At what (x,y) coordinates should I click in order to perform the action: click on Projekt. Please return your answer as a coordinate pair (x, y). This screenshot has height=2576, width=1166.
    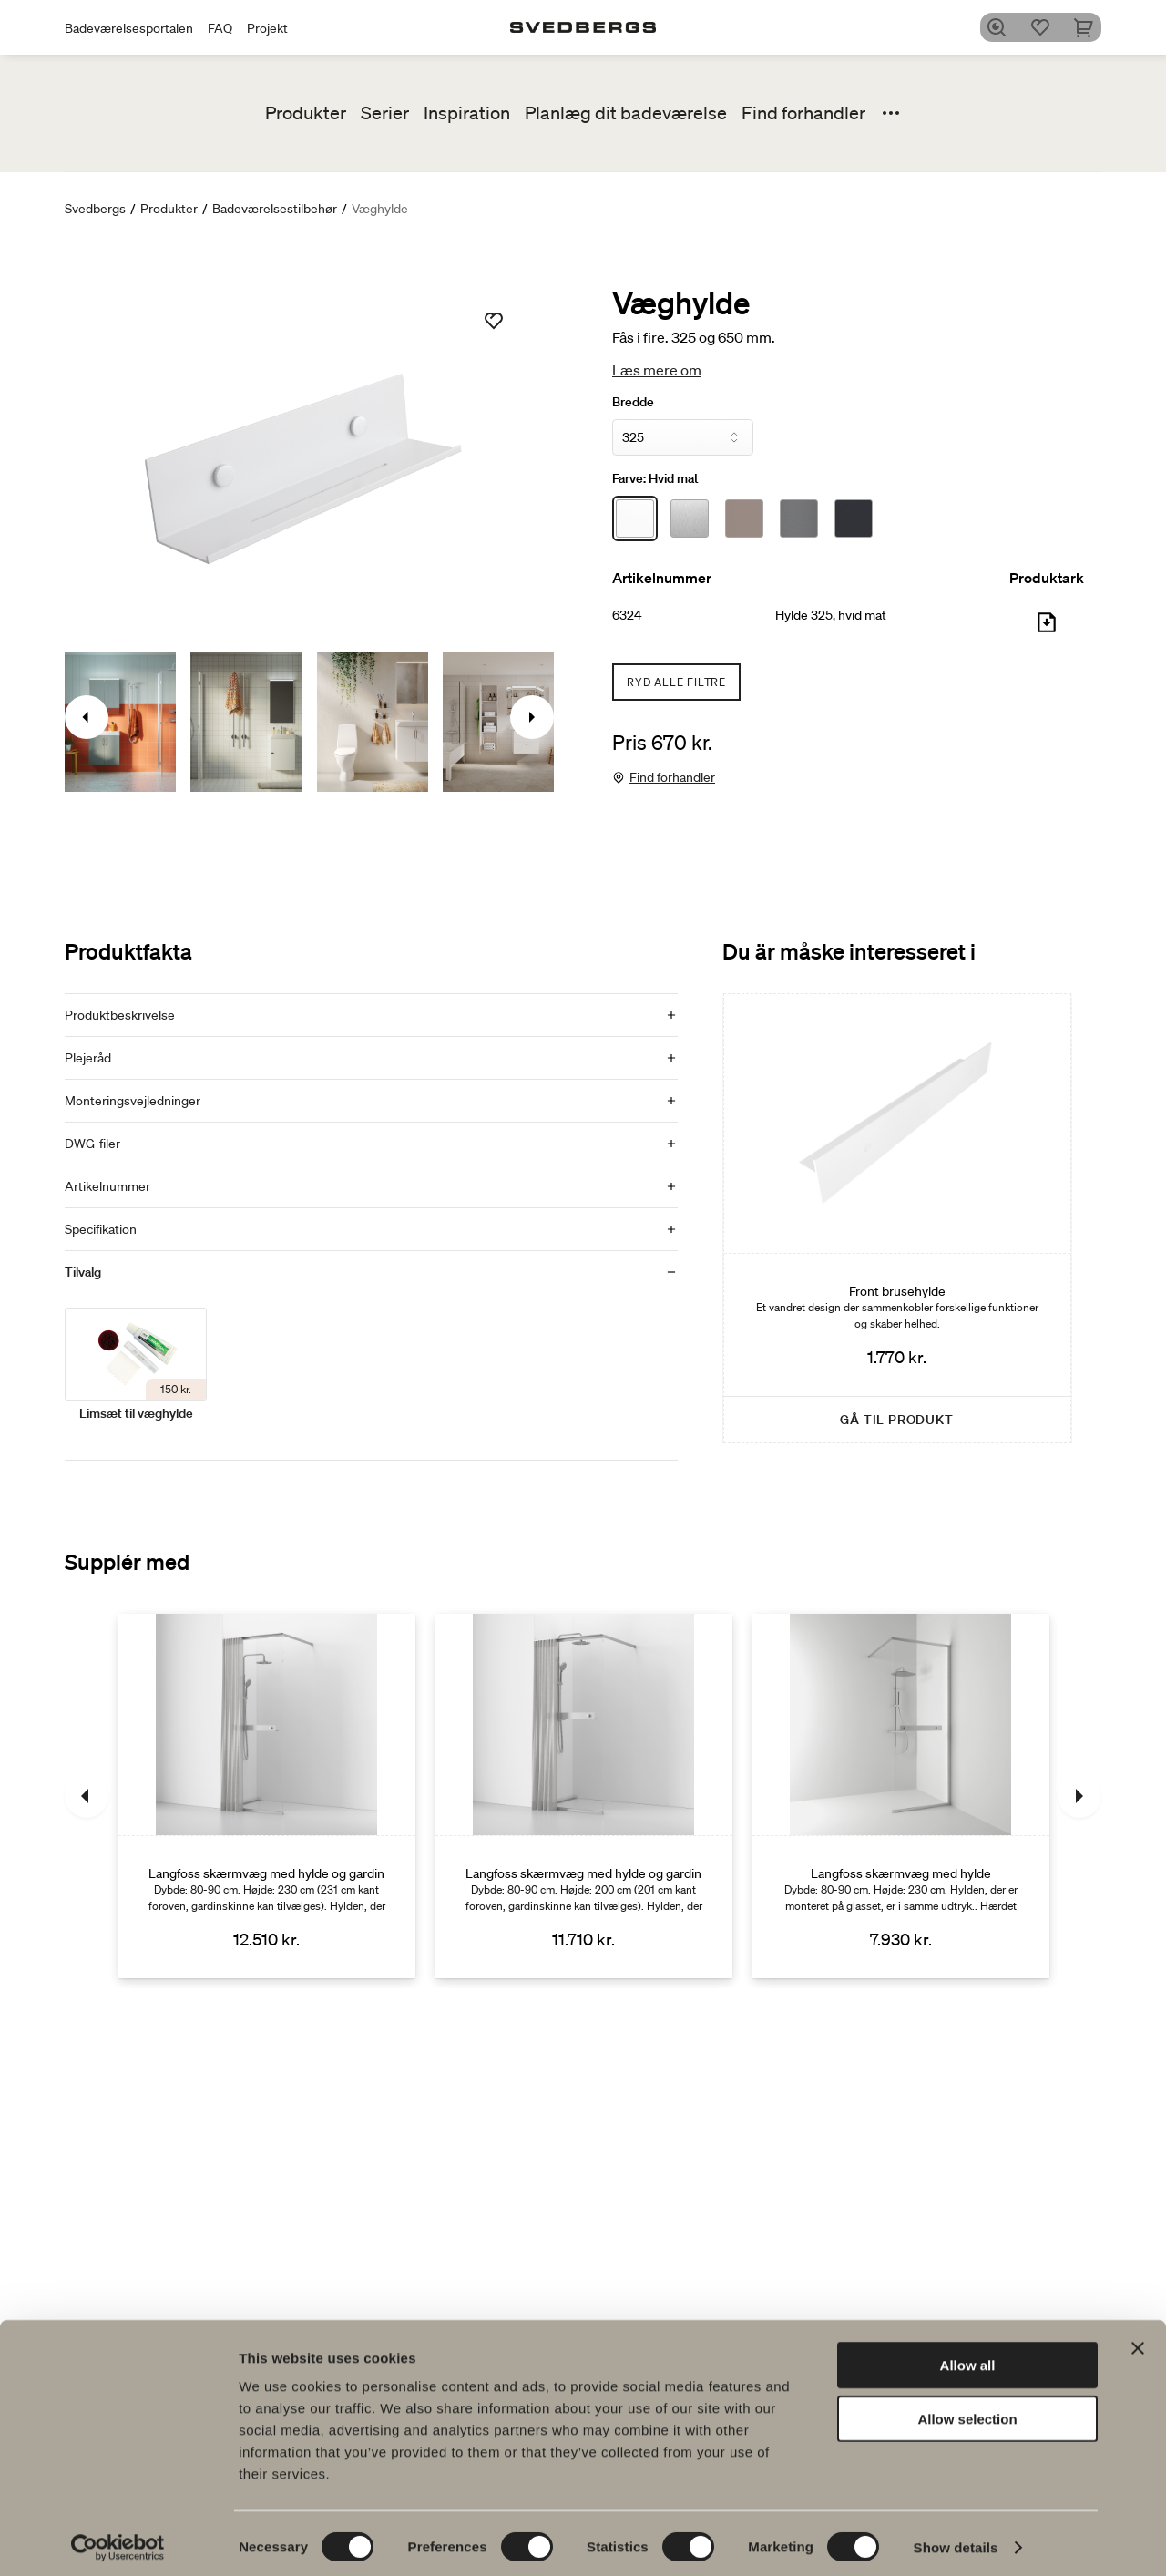
    Looking at the image, I should click on (267, 28).